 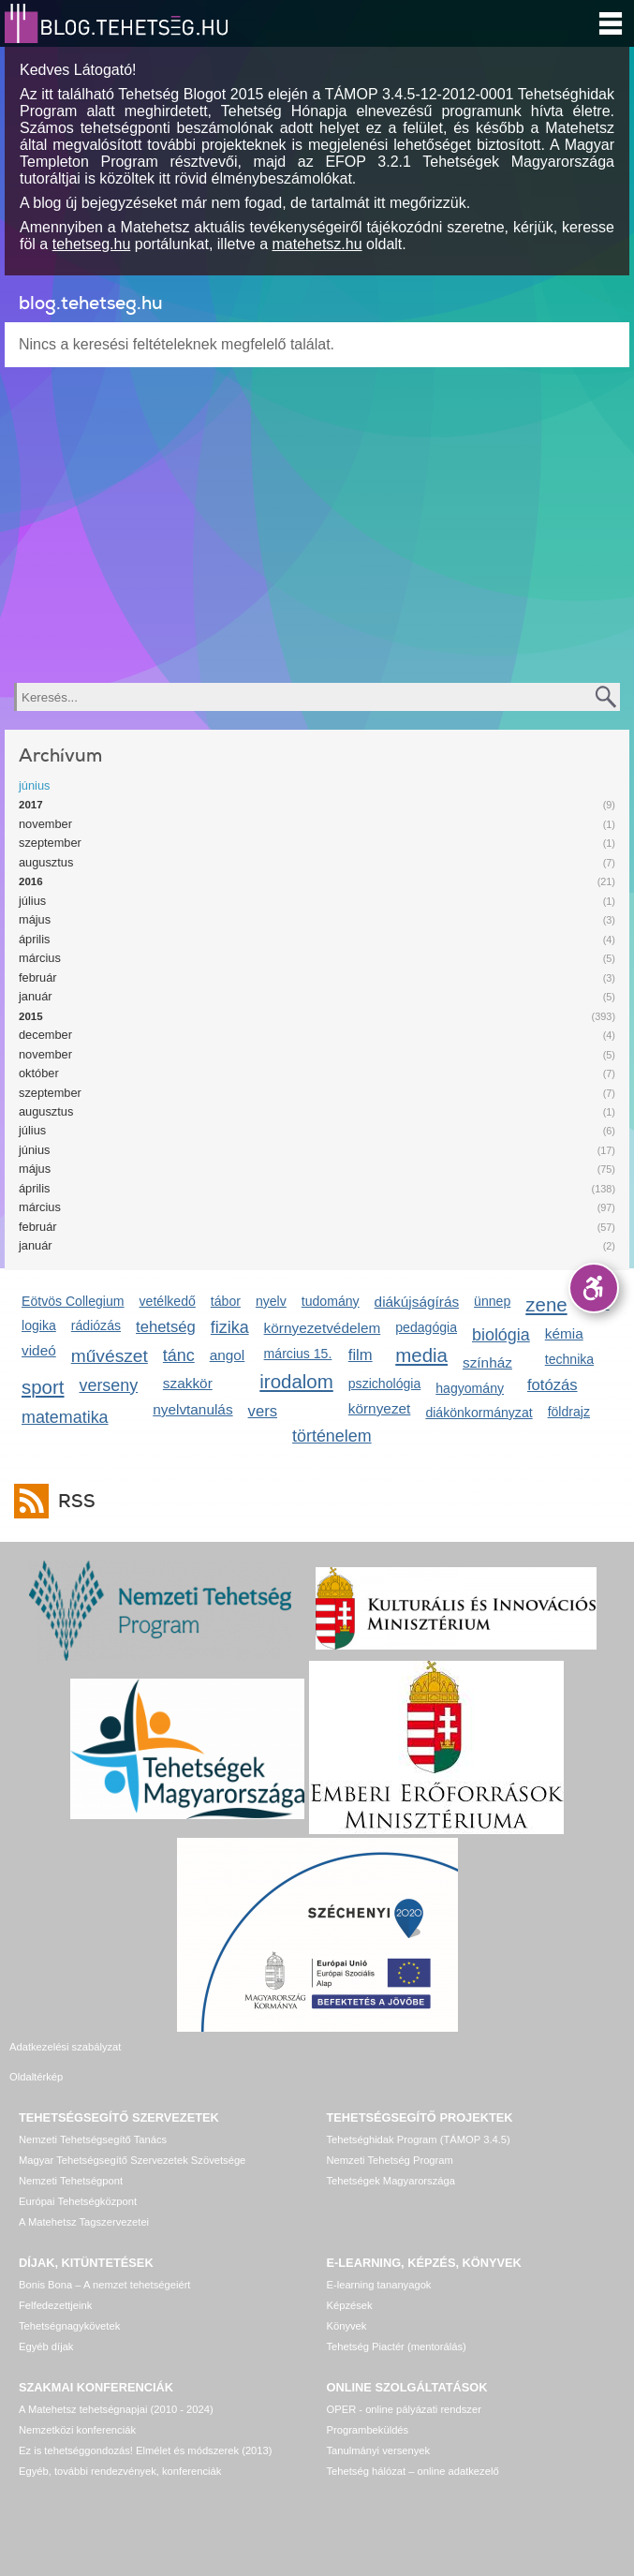 What do you see at coordinates (109, 1356) in the screenshot?
I see `művészet` at bounding box center [109, 1356].